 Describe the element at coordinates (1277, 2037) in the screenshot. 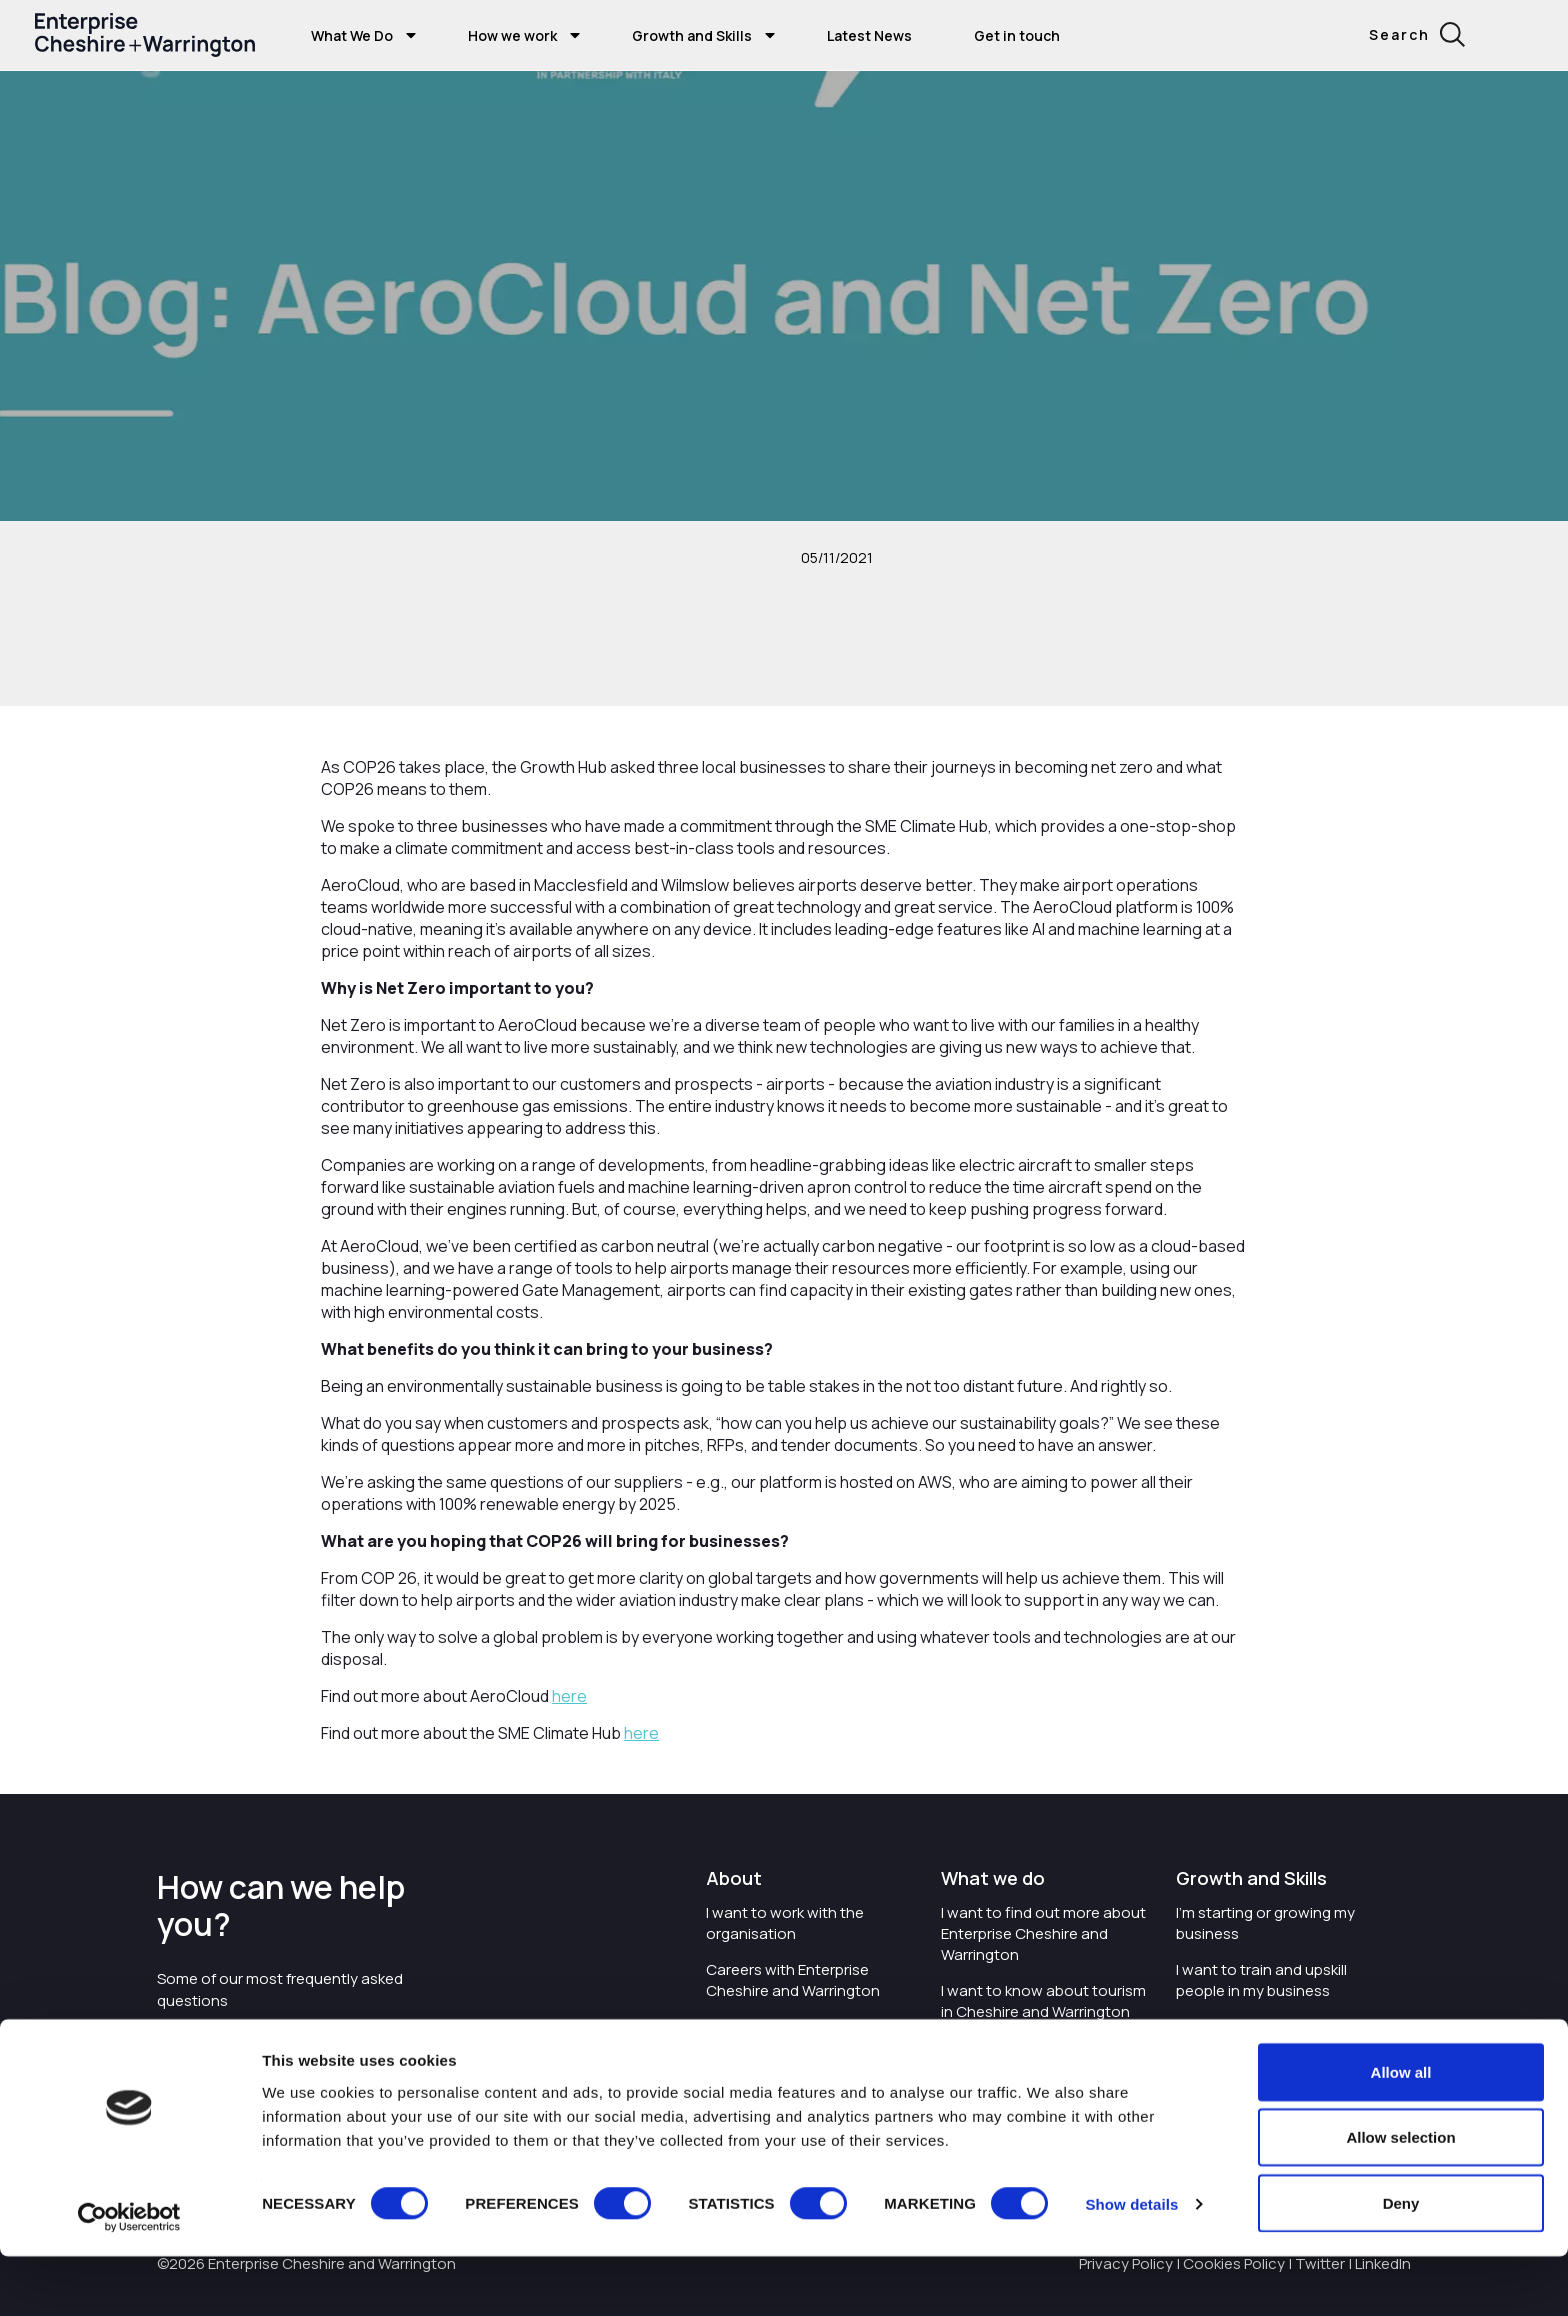

I see `I'm wanting to improve digital skills within my workplace` at that location.